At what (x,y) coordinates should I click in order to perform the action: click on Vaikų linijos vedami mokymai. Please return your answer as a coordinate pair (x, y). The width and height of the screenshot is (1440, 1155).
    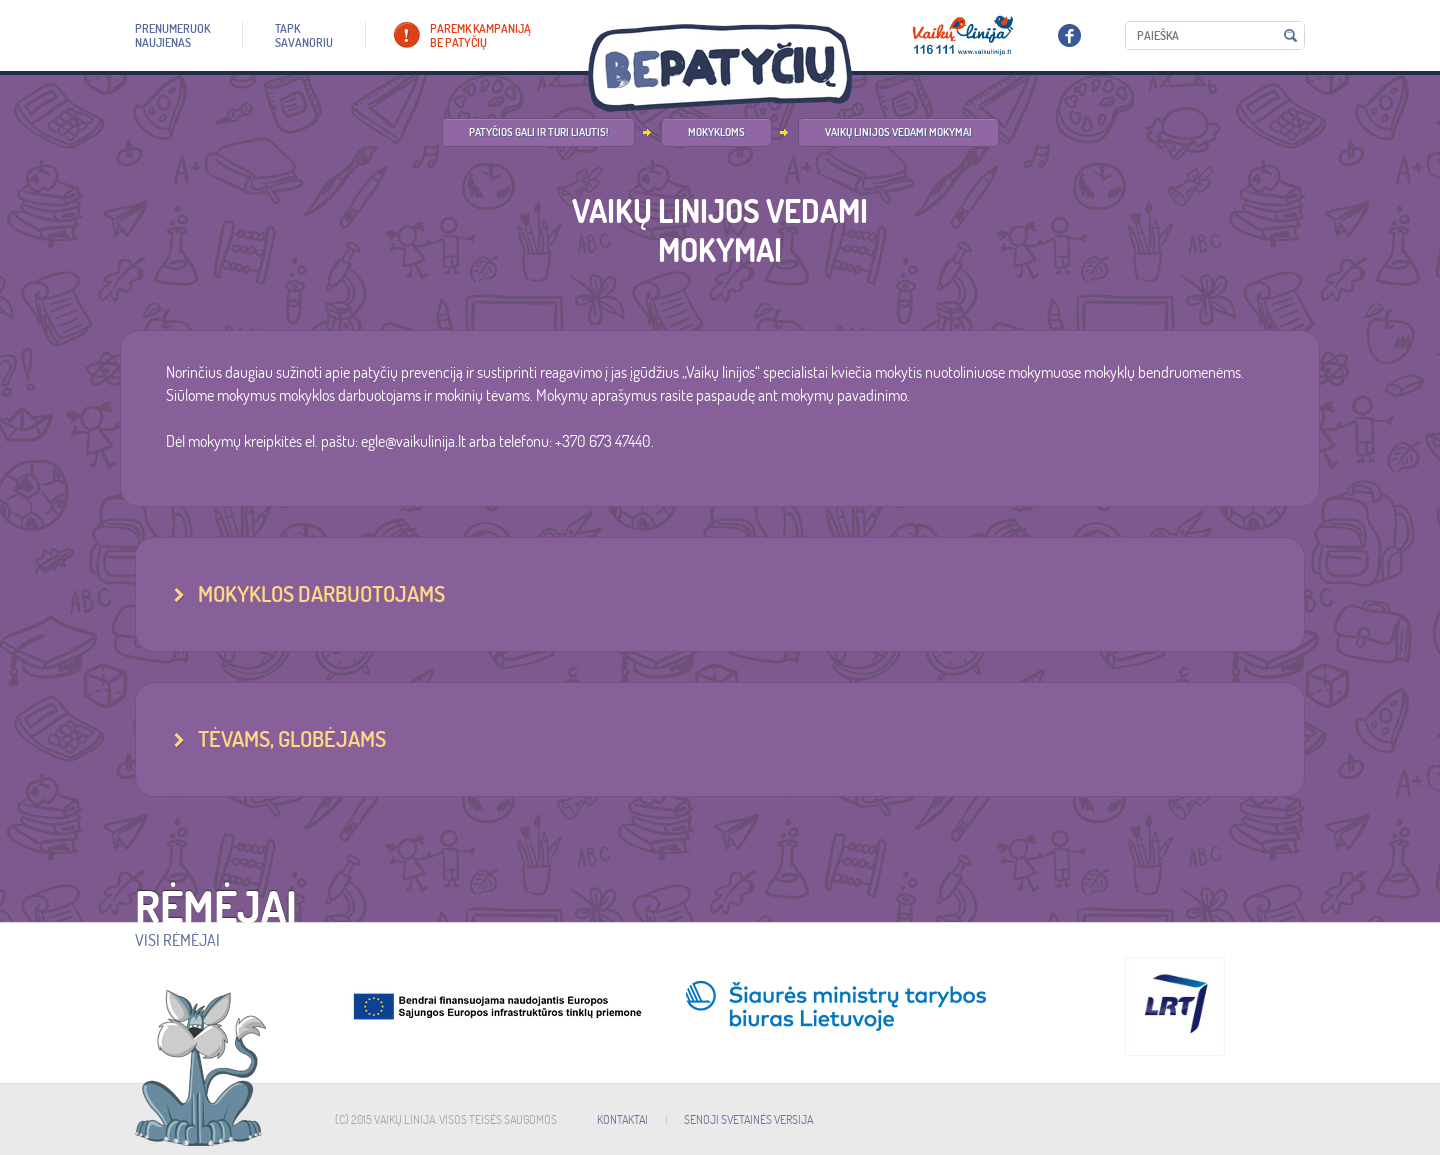
    Looking at the image, I should click on (898, 132).